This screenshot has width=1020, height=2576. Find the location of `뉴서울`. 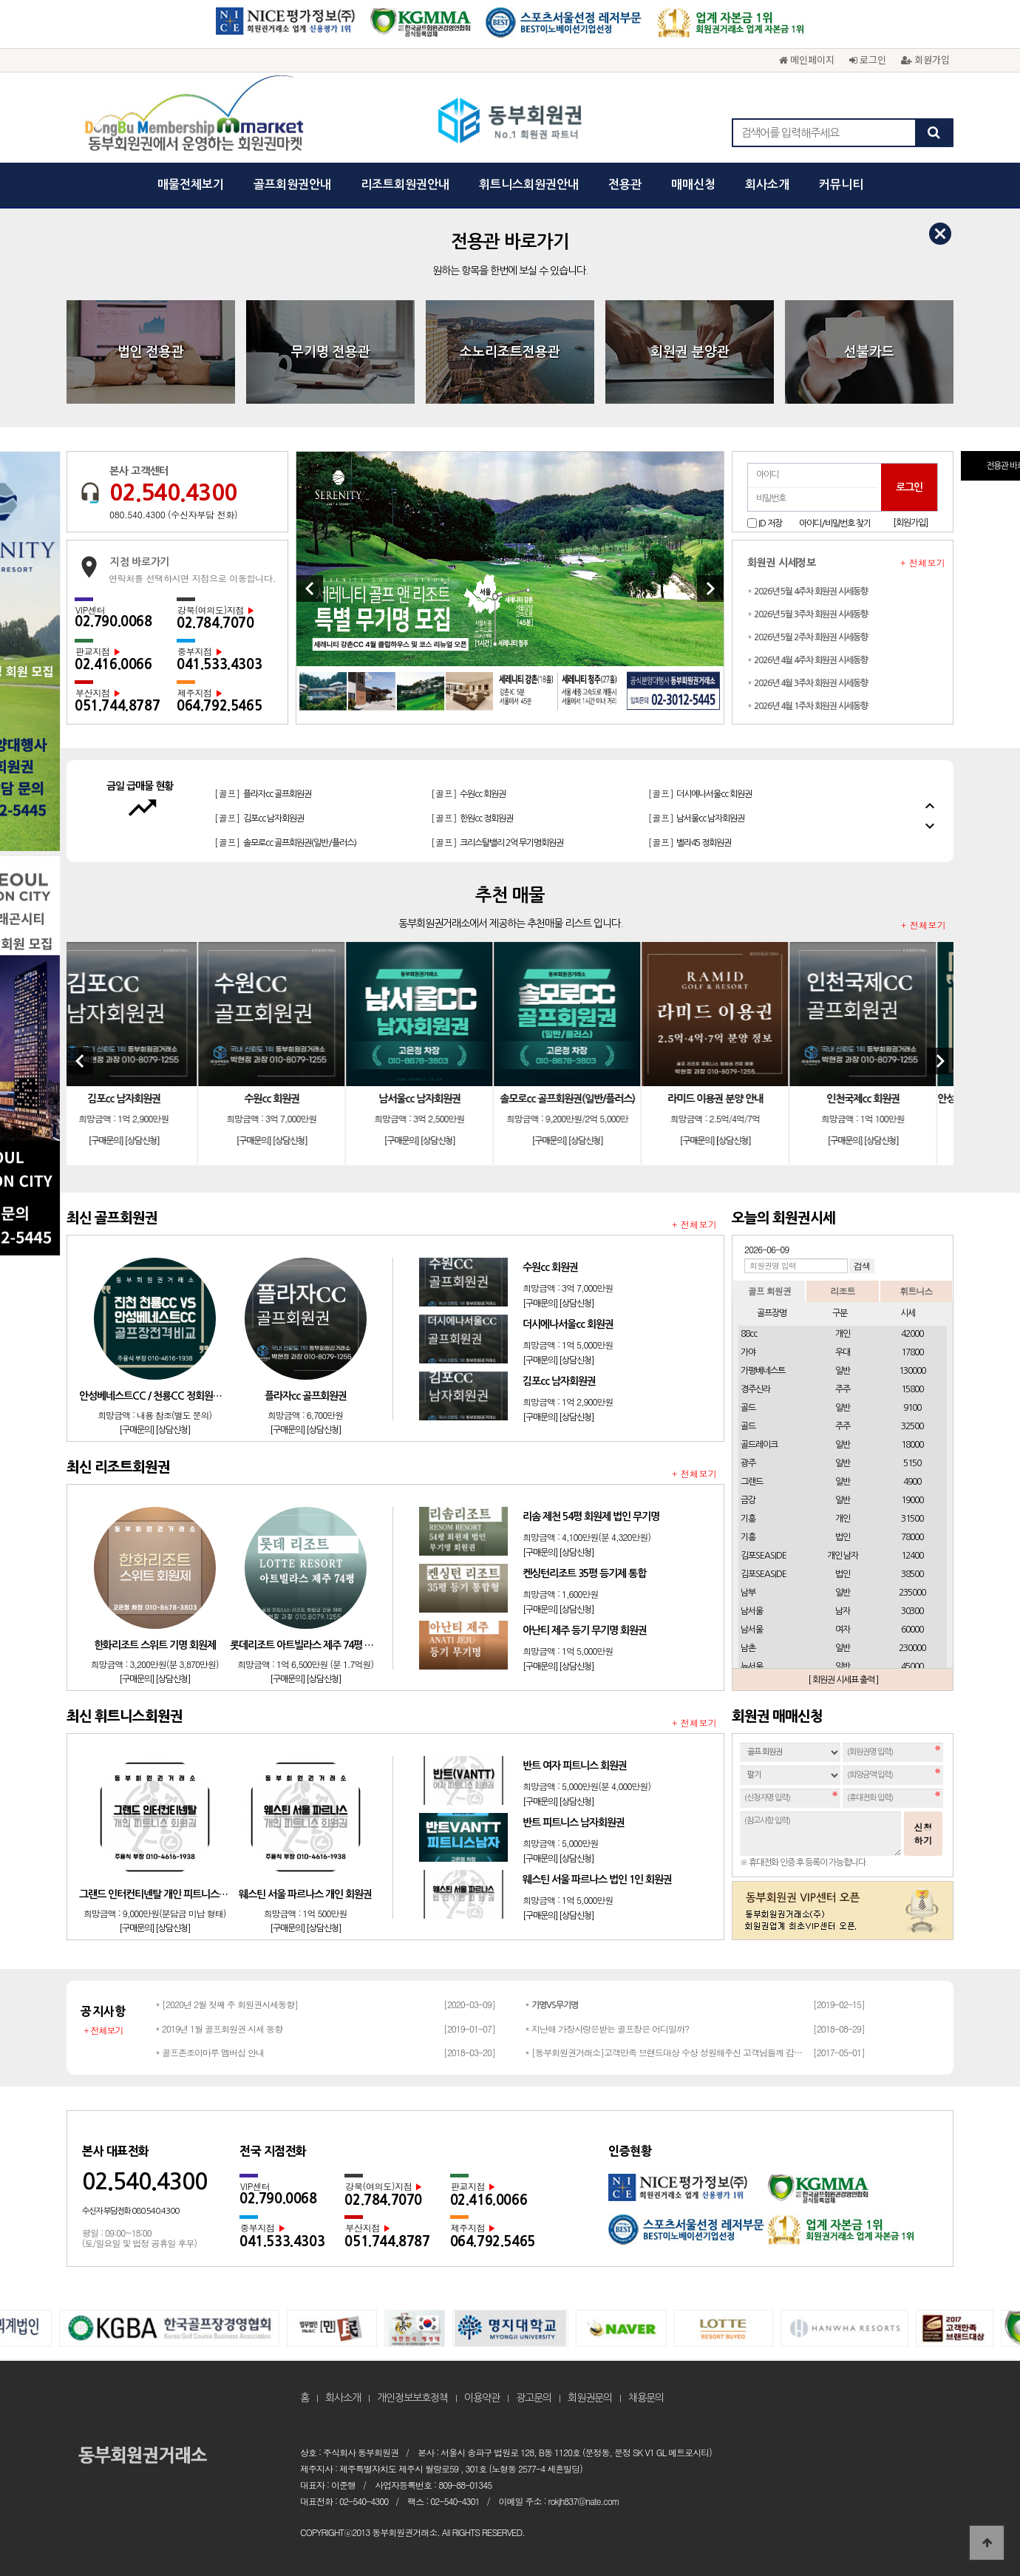

뉴서울 is located at coordinates (752, 1666).